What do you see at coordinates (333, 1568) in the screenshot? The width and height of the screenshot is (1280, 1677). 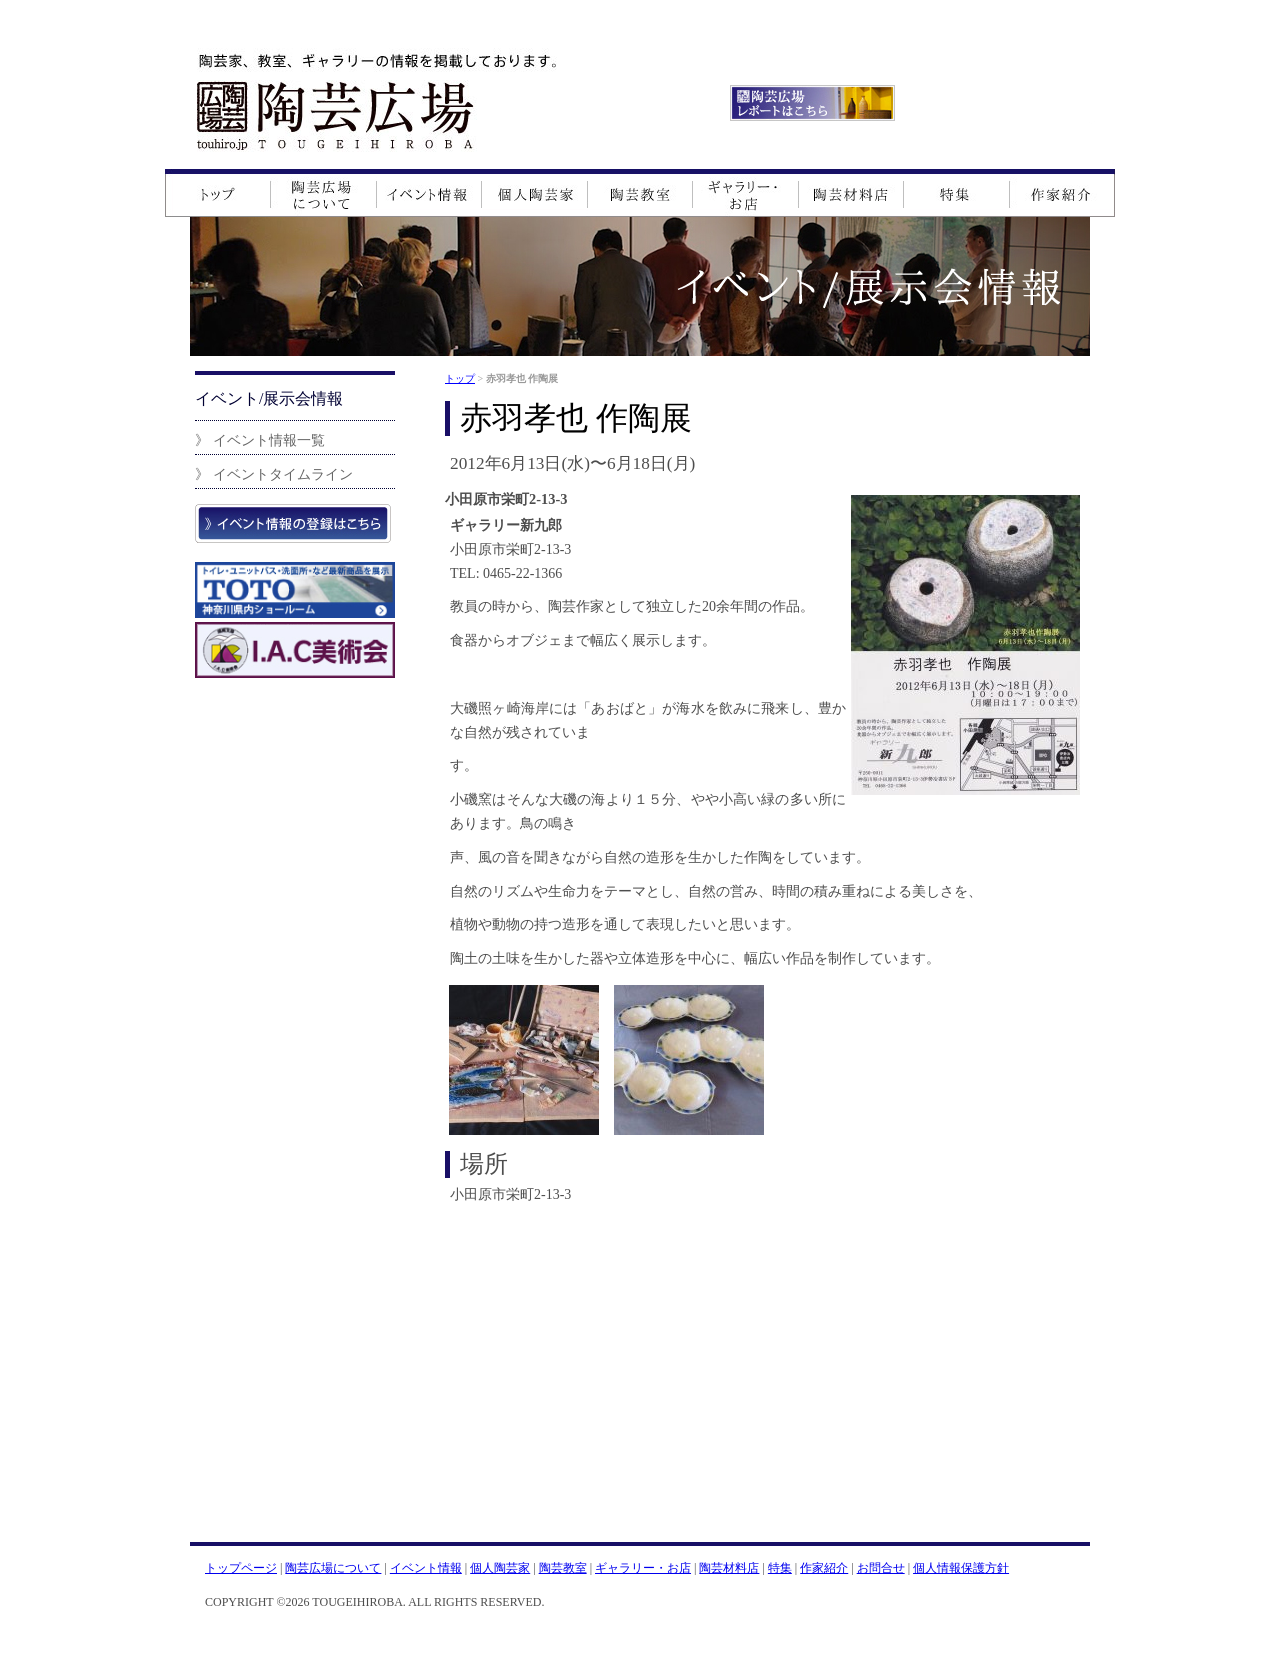 I see `陶芸広場について` at bounding box center [333, 1568].